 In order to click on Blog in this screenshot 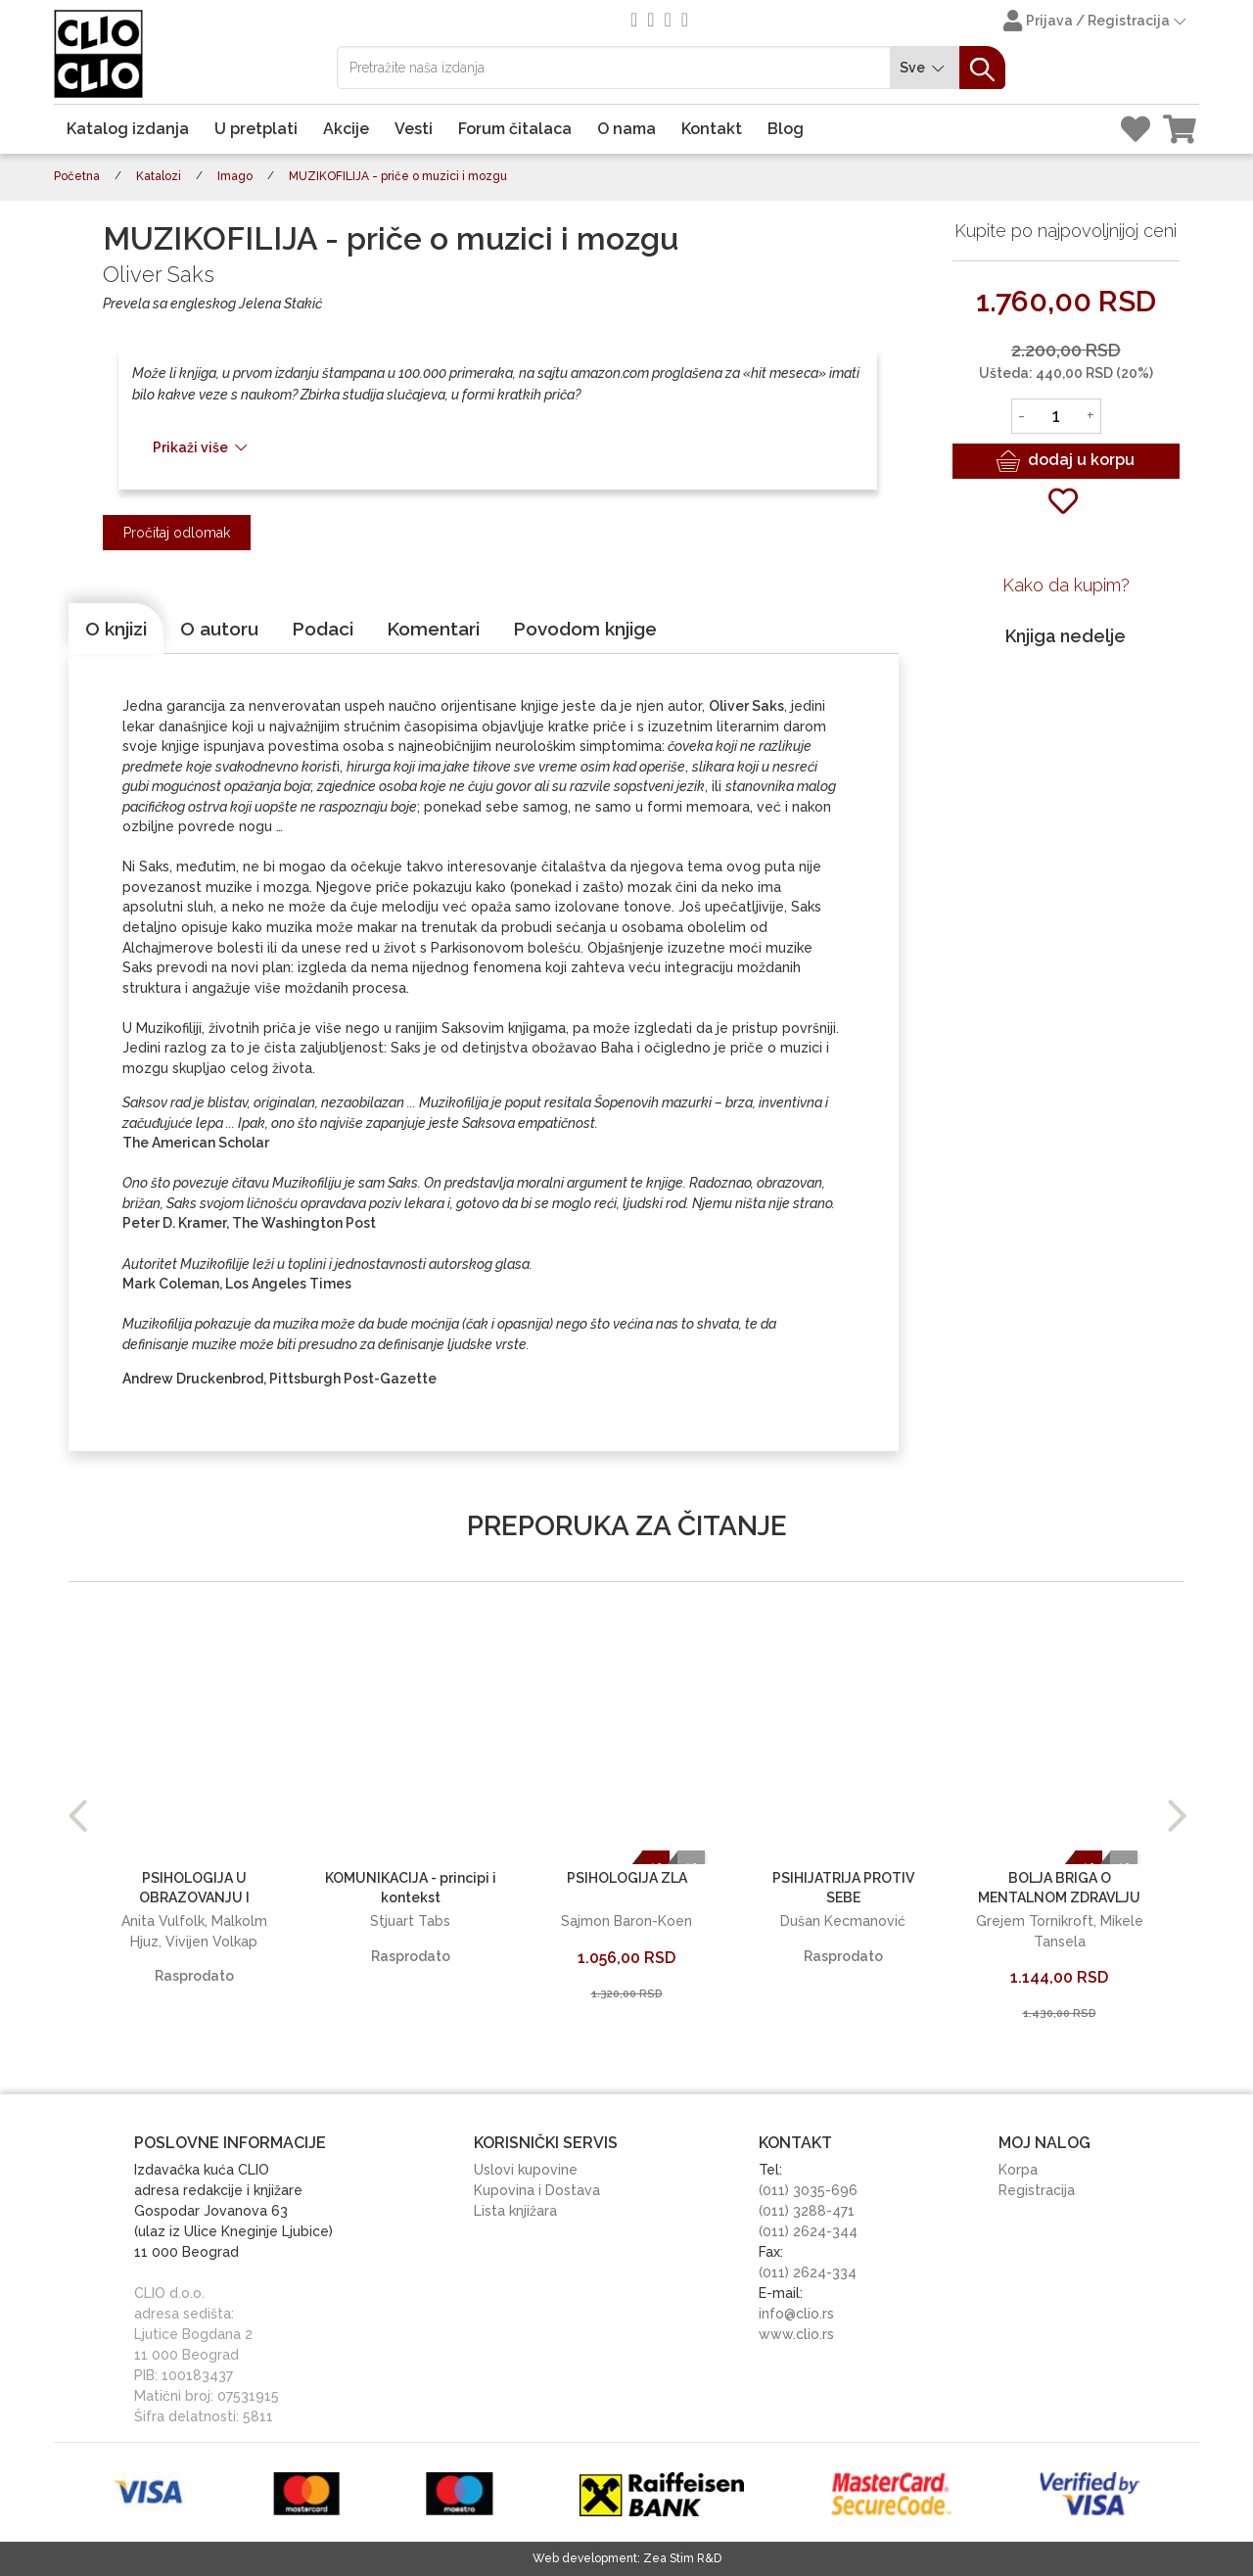, I will do `click(785, 128)`.